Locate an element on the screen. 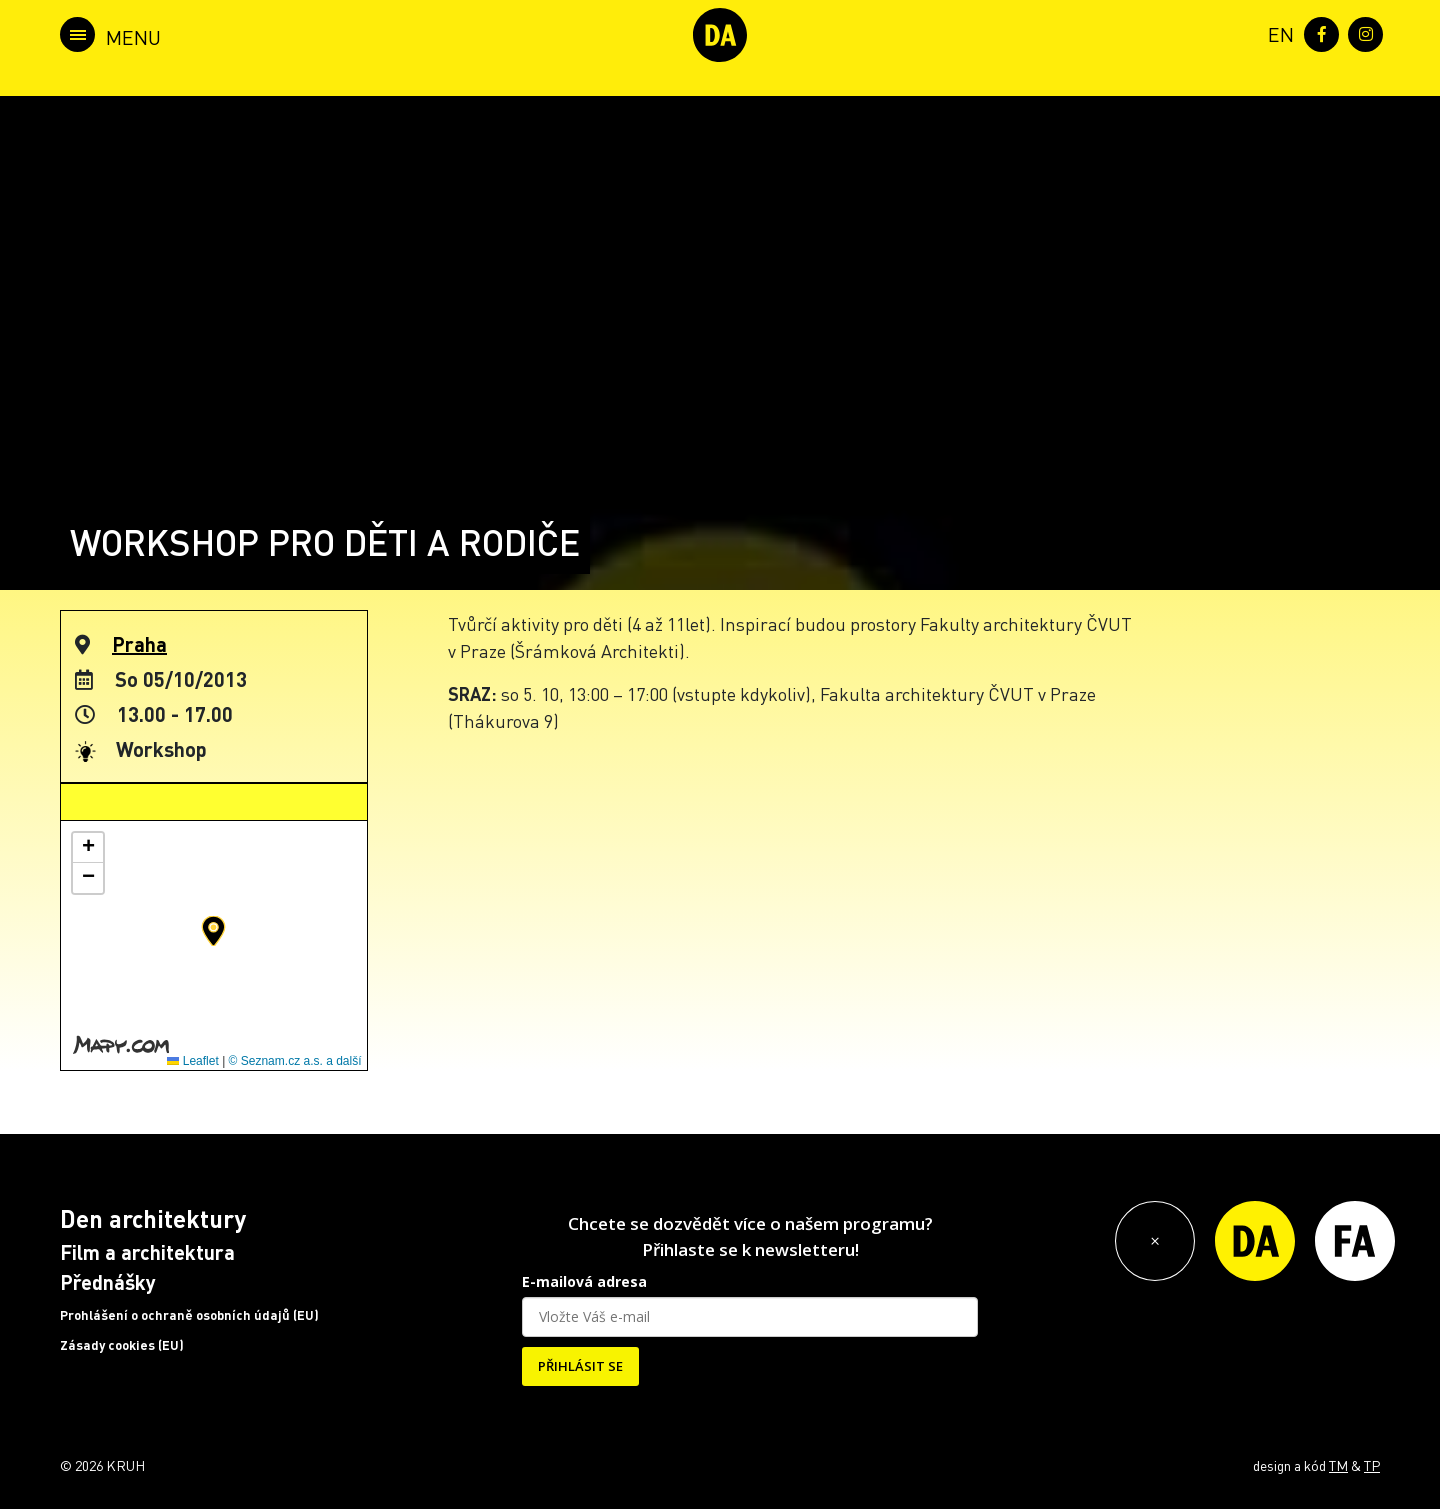 The image size is (1440, 1509). TP is located at coordinates (1372, 1465).